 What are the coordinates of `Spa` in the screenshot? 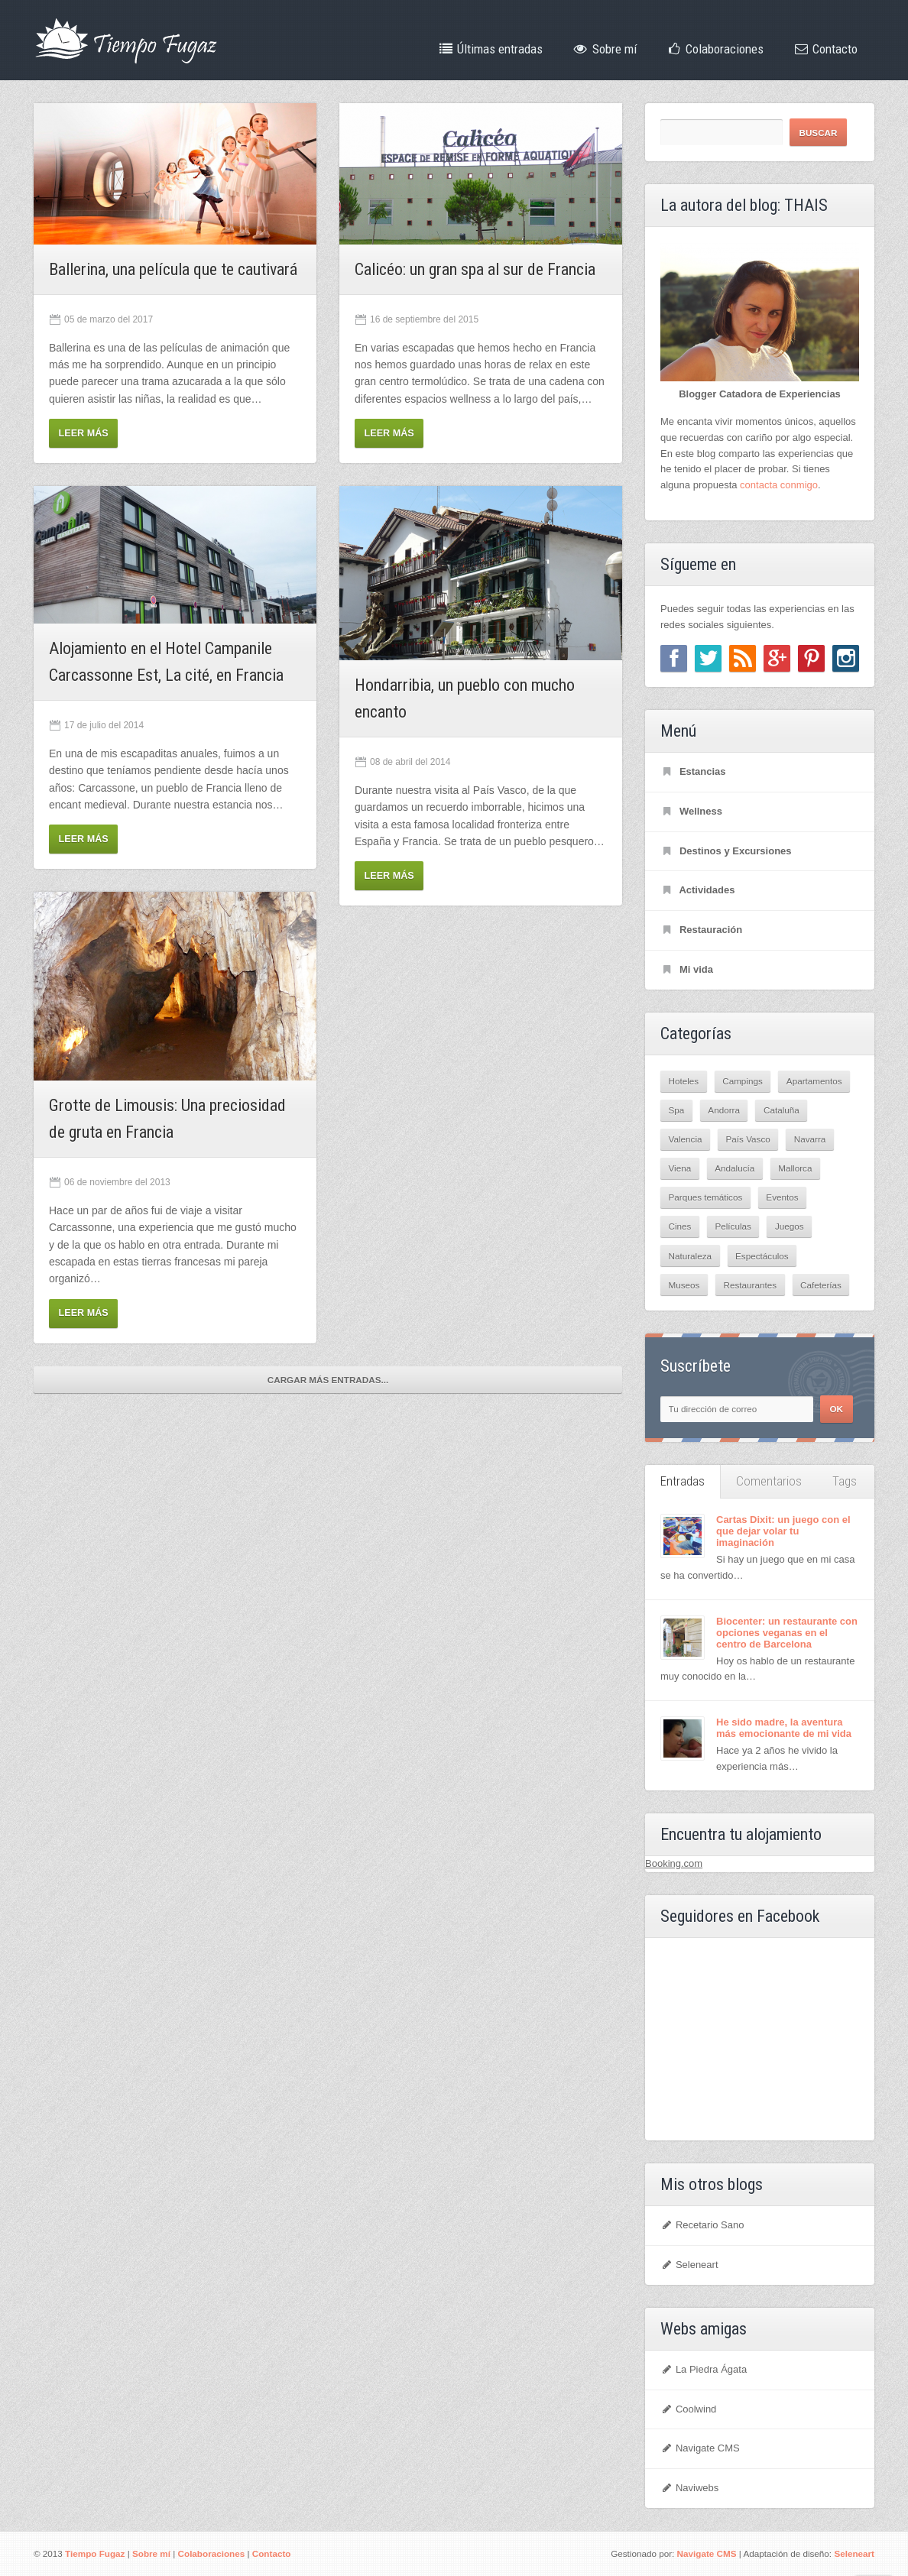 It's located at (677, 1110).